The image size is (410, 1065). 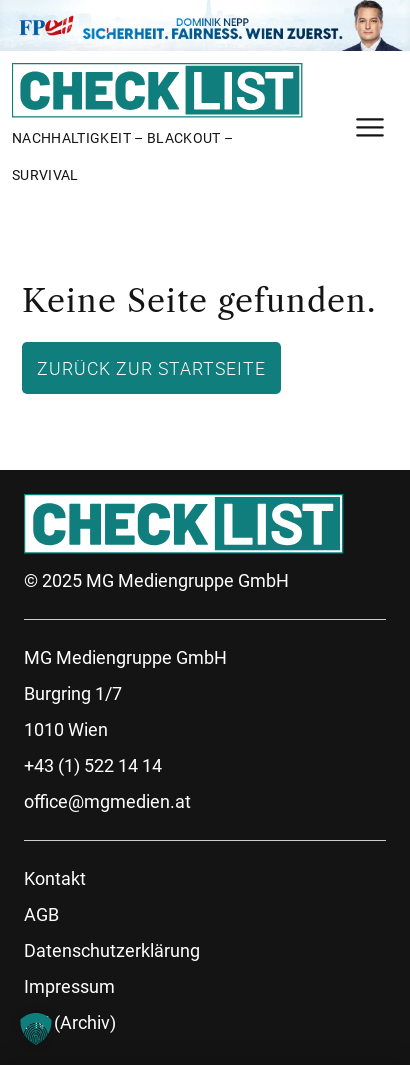 What do you see at coordinates (55, 878) in the screenshot?
I see `Kontakt` at bounding box center [55, 878].